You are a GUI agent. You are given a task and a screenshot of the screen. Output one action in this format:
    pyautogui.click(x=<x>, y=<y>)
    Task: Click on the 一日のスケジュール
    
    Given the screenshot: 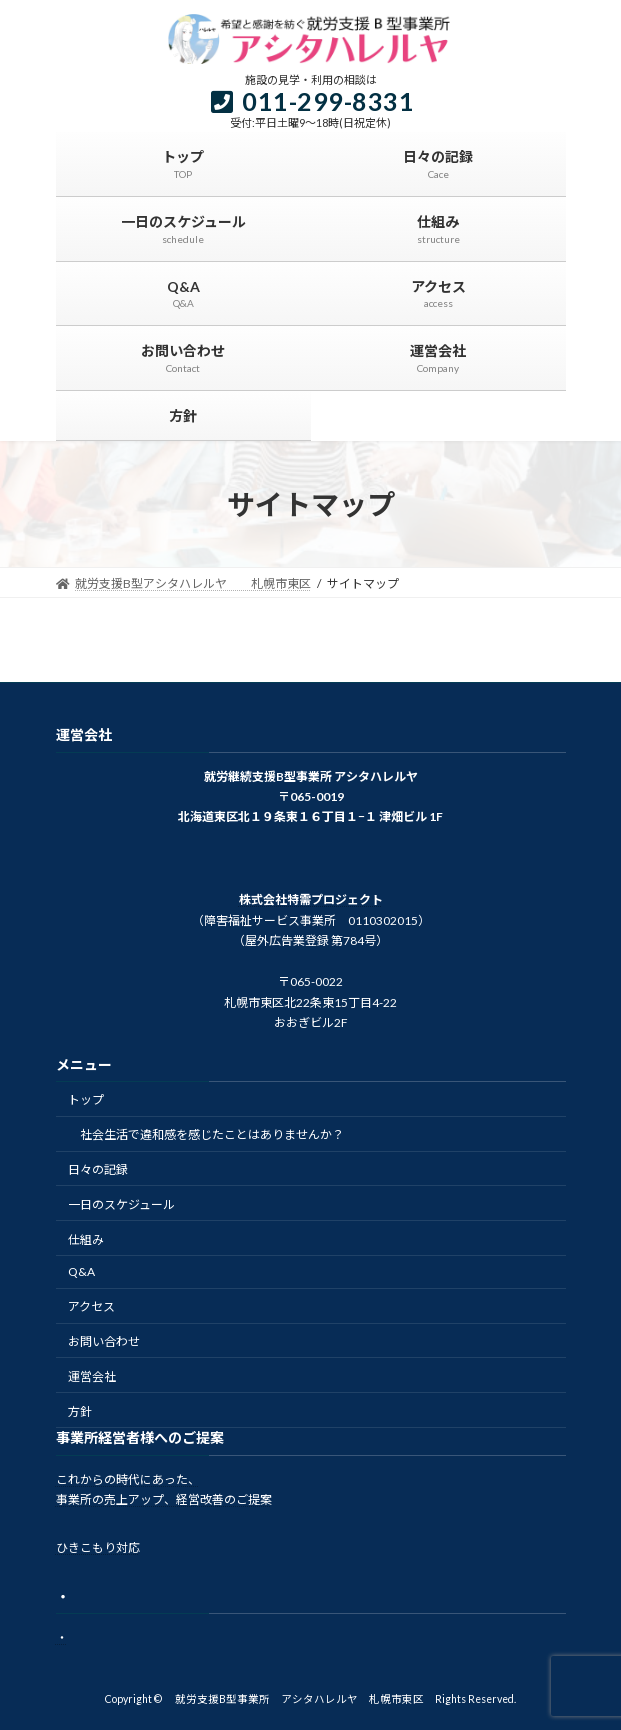 What is the action you would take?
    pyautogui.click(x=121, y=1204)
    